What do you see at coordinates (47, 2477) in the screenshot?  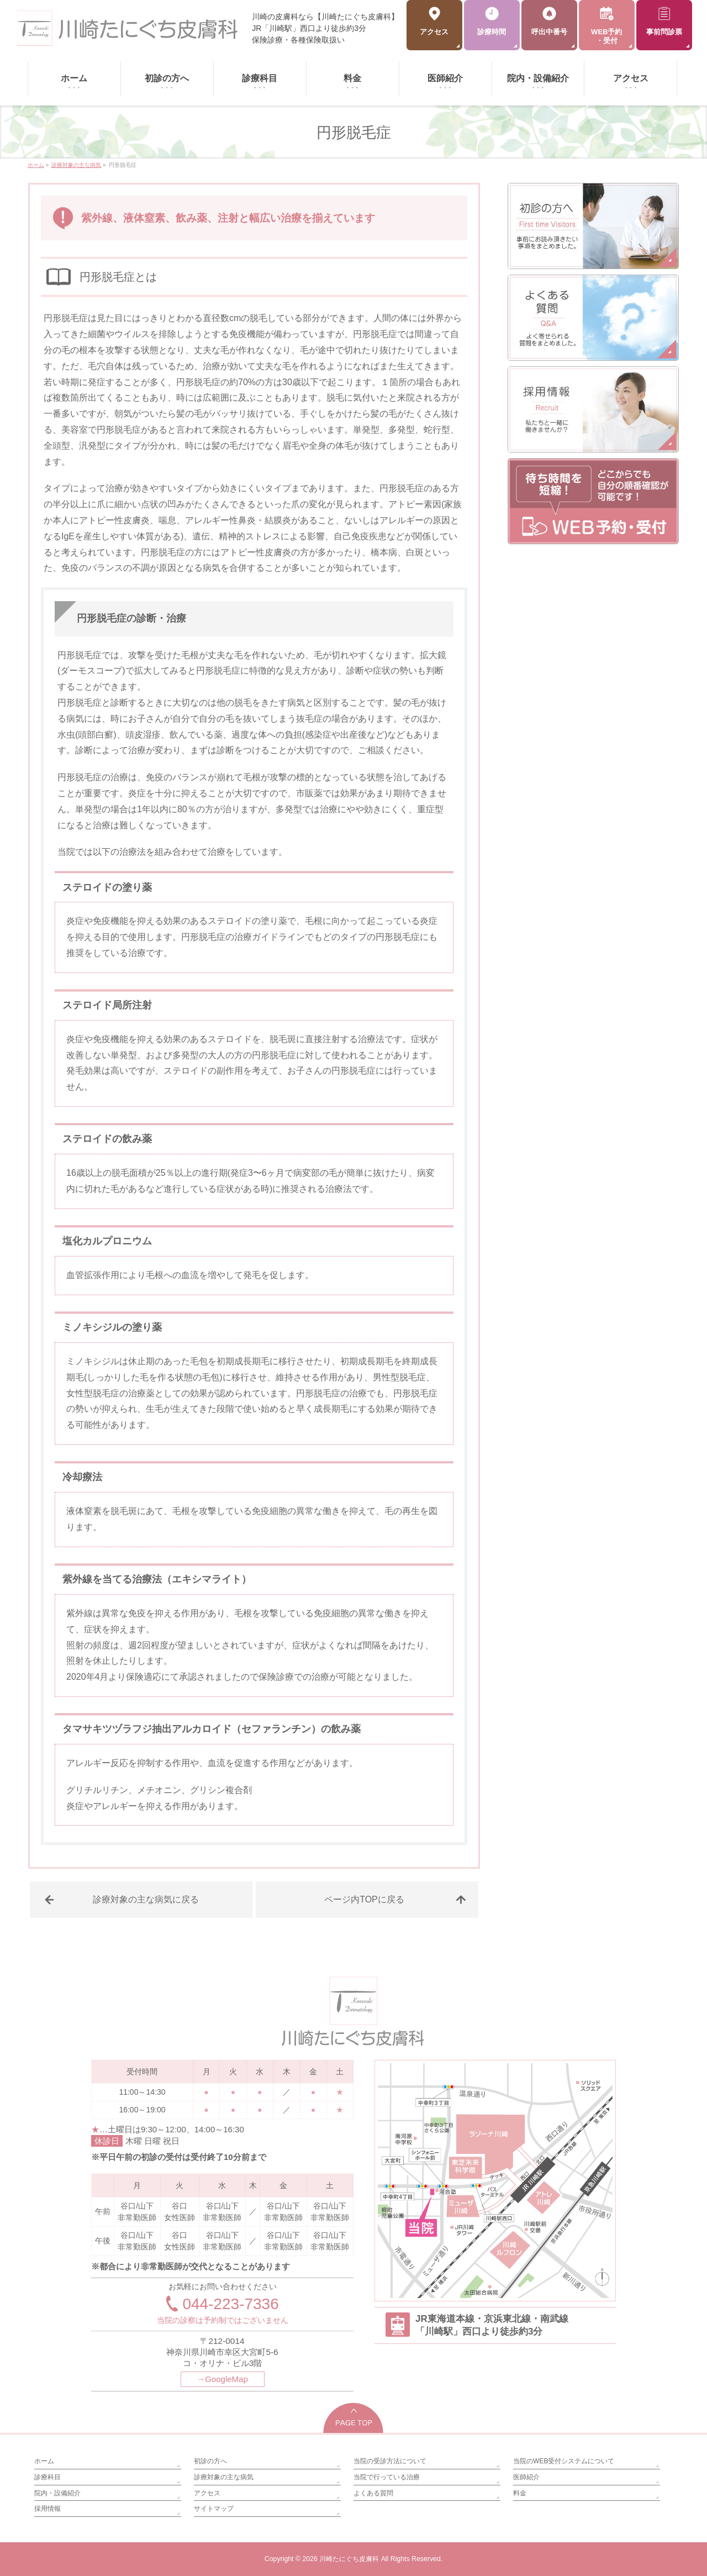 I see `診療科目` at bounding box center [47, 2477].